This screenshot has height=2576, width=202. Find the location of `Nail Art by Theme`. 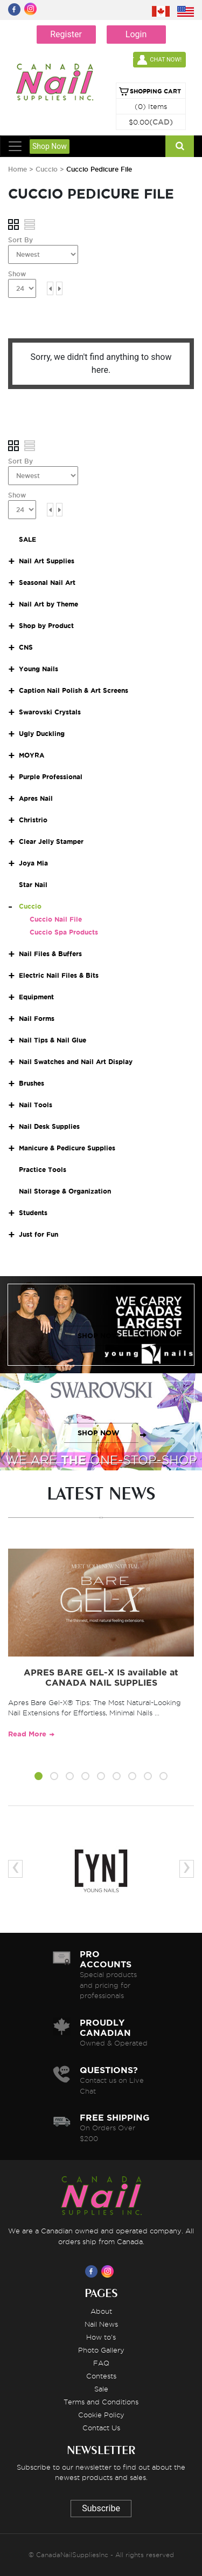

Nail Art by Theme is located at coordinates (48, 604).